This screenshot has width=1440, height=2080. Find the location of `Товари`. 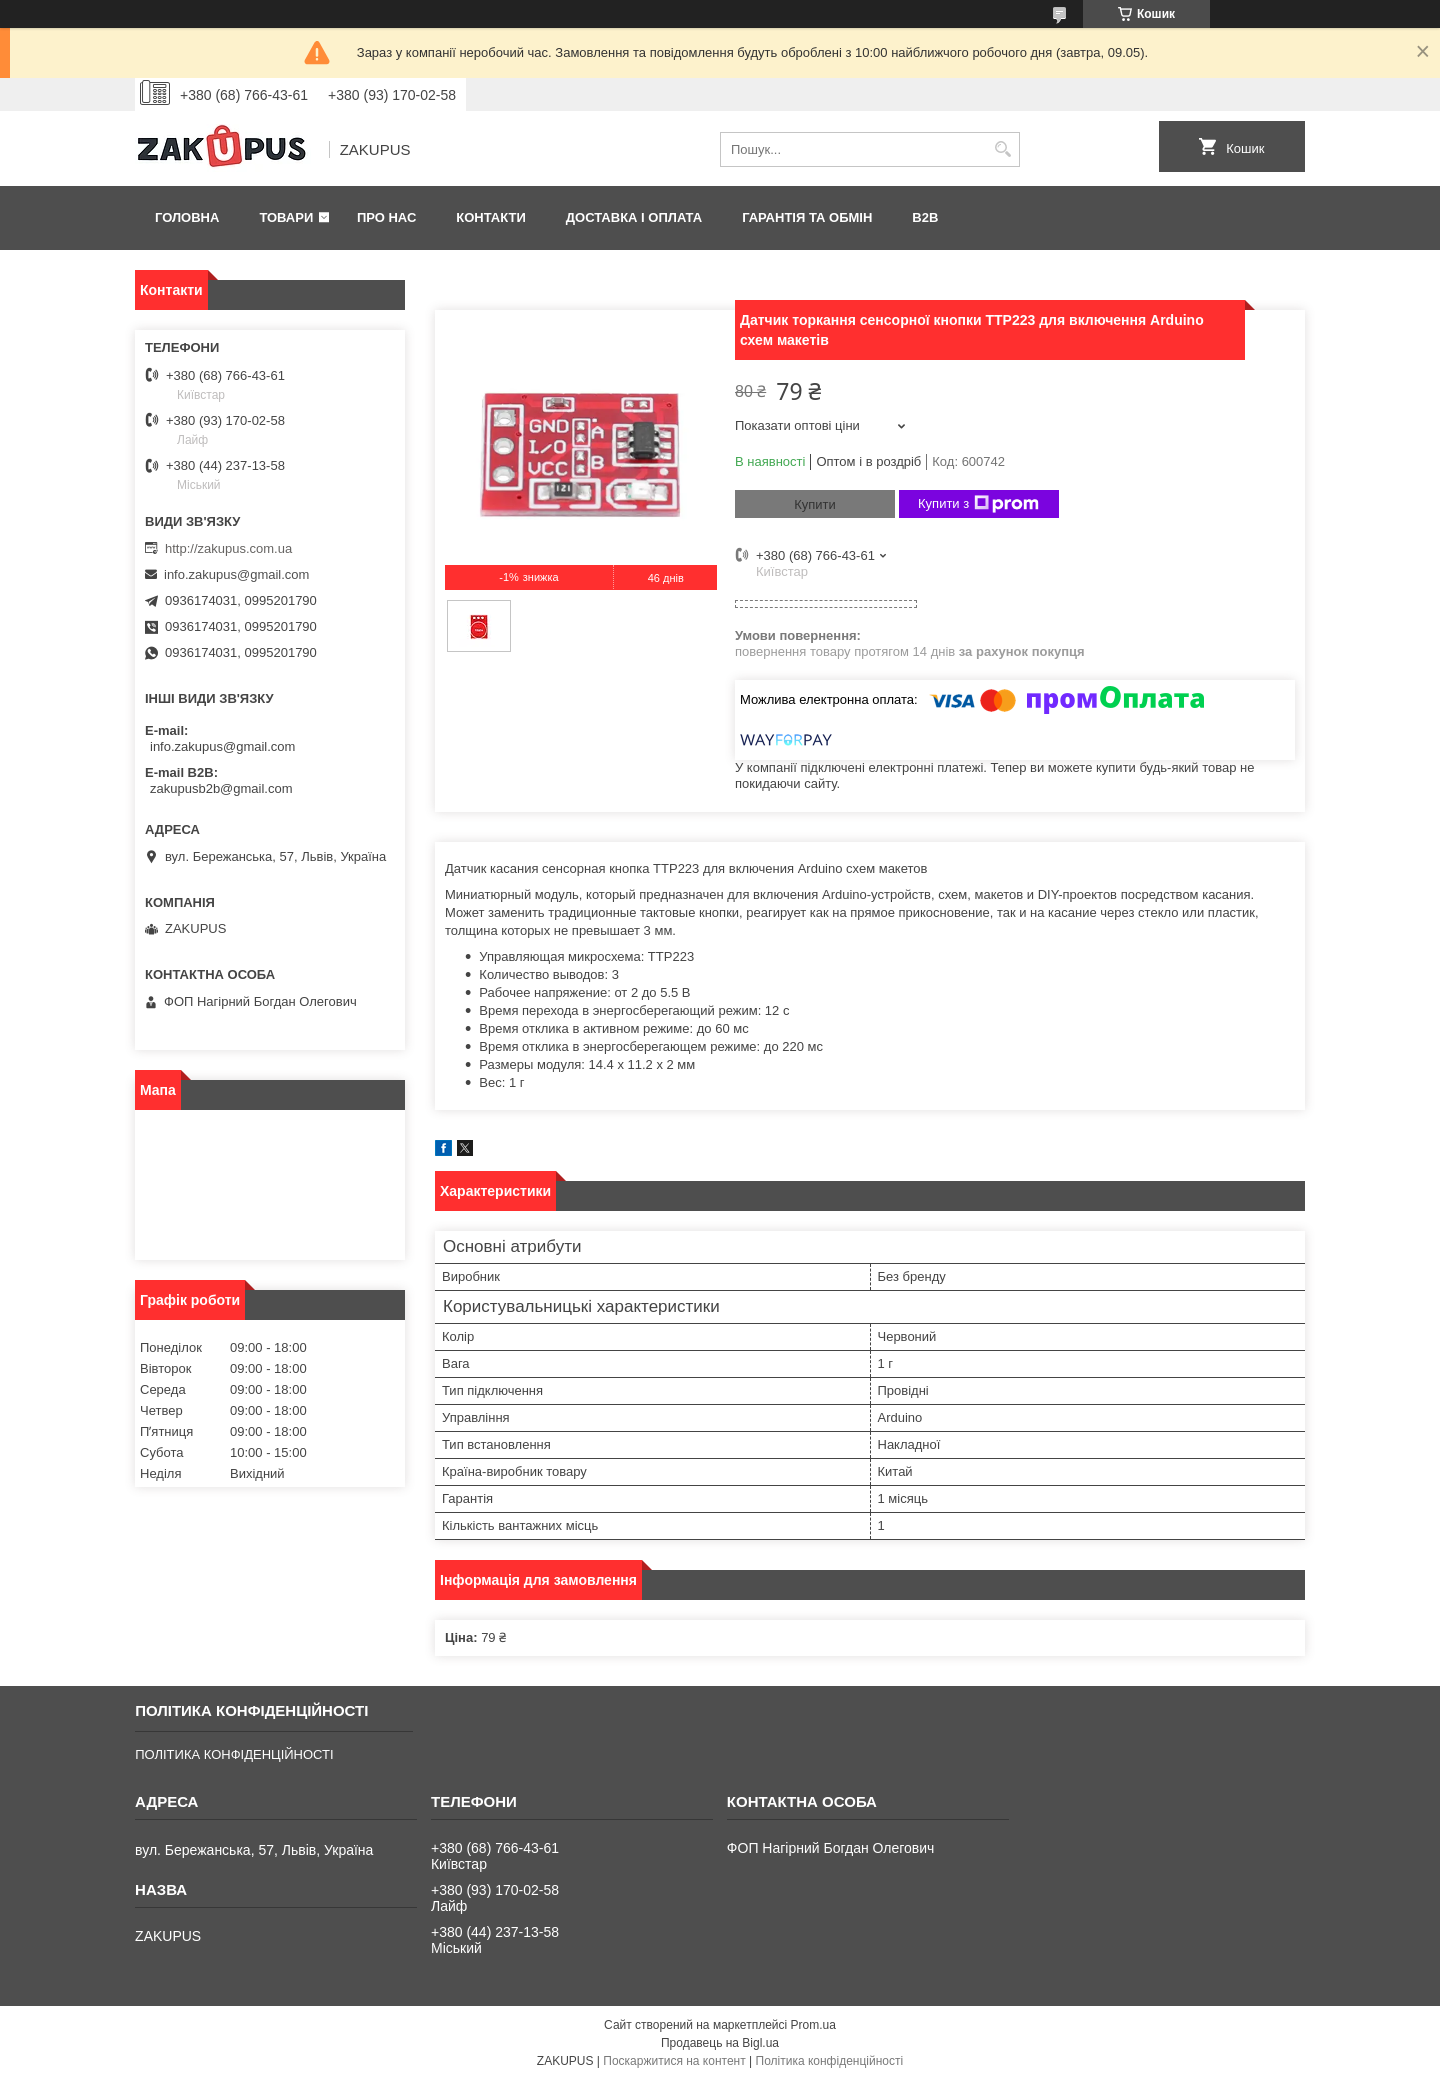

Товари is located at coordinates (286, 217).